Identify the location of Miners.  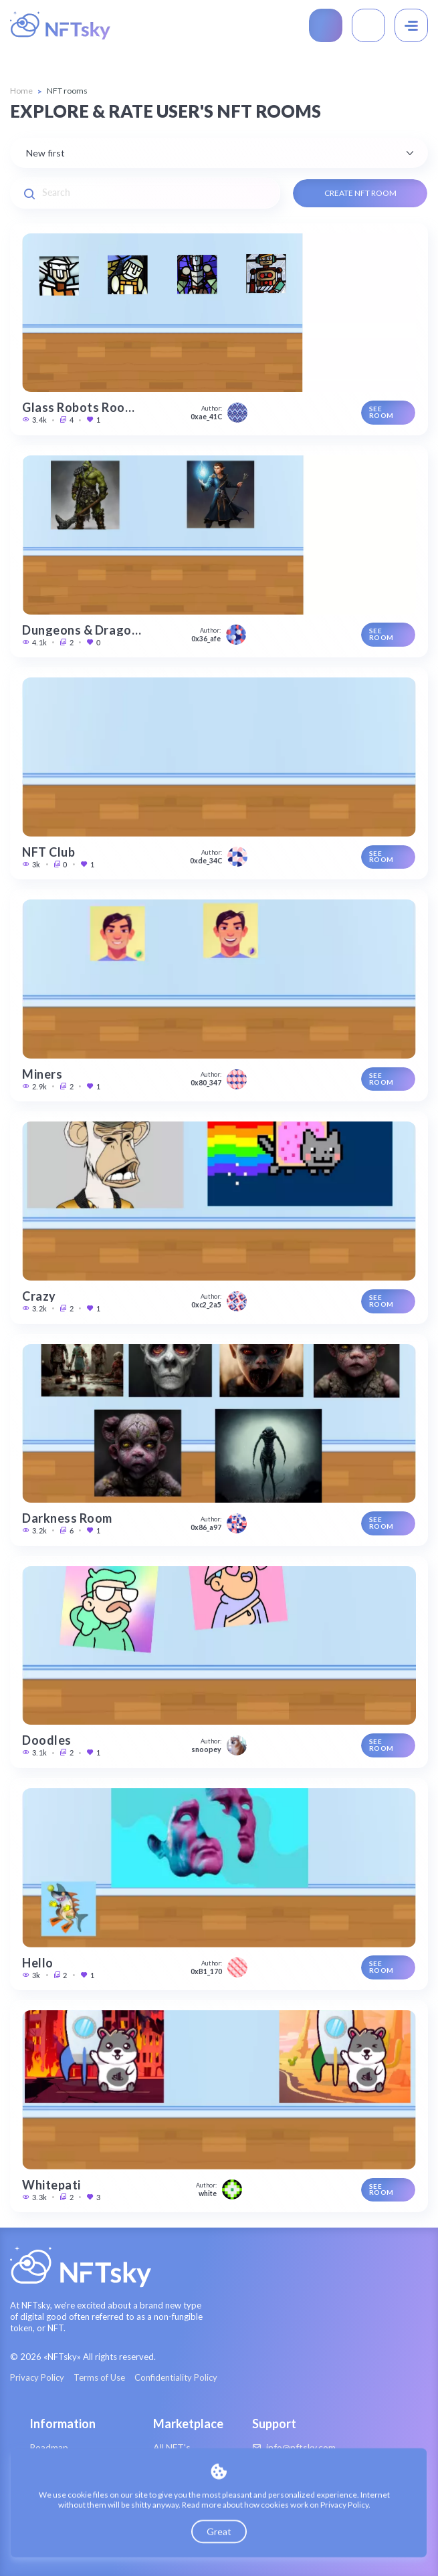
(42, 1074).